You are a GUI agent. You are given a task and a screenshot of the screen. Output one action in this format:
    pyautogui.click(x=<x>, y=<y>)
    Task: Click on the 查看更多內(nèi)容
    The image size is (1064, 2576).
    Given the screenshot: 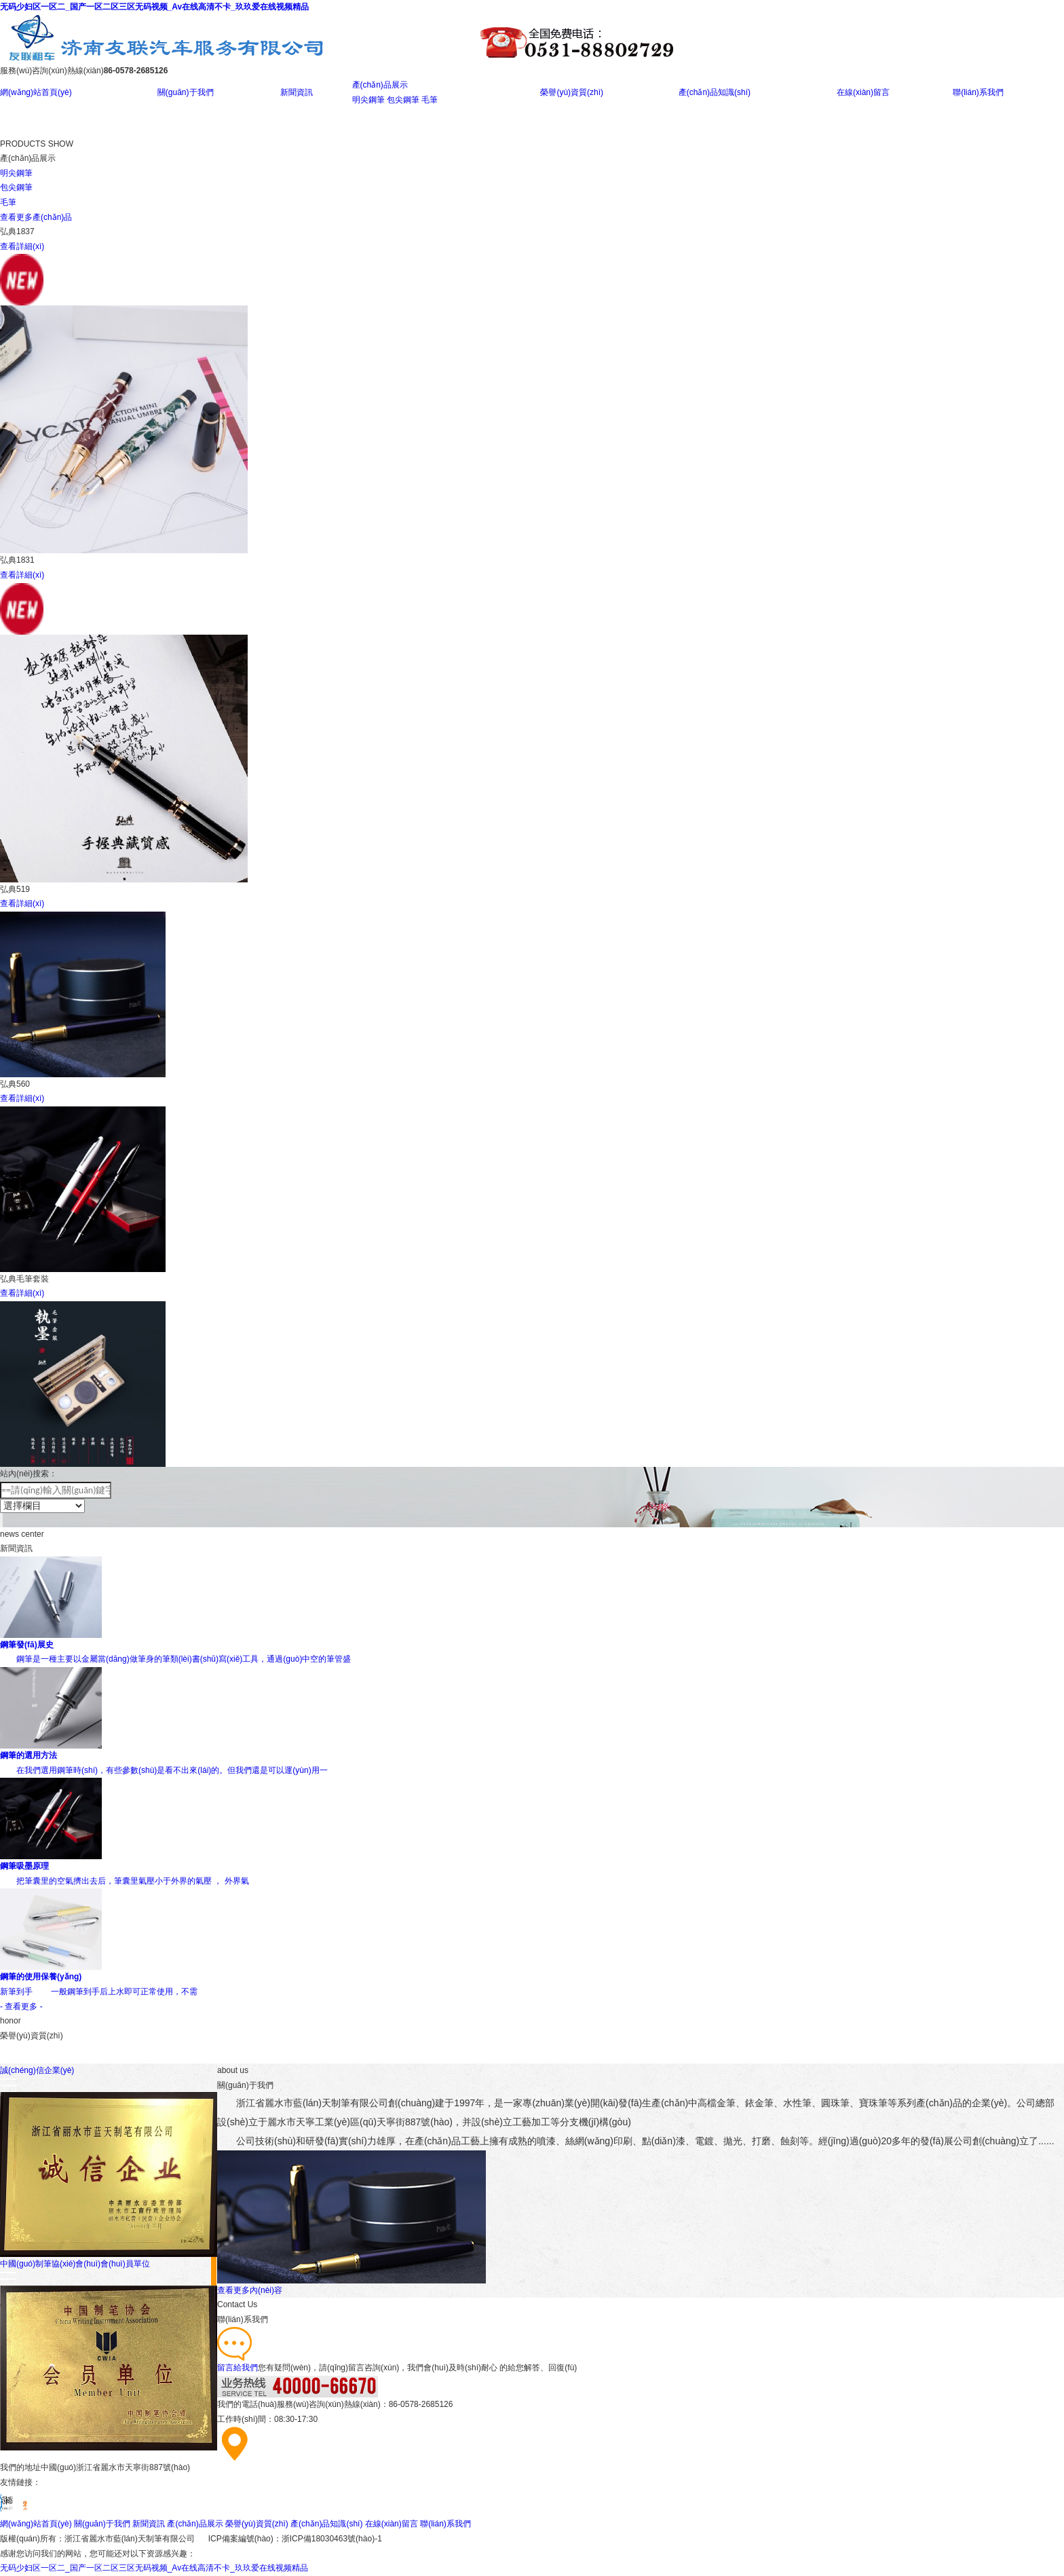 What is the action you would take?
    pyautogui.click(x=249, y=2290)
    